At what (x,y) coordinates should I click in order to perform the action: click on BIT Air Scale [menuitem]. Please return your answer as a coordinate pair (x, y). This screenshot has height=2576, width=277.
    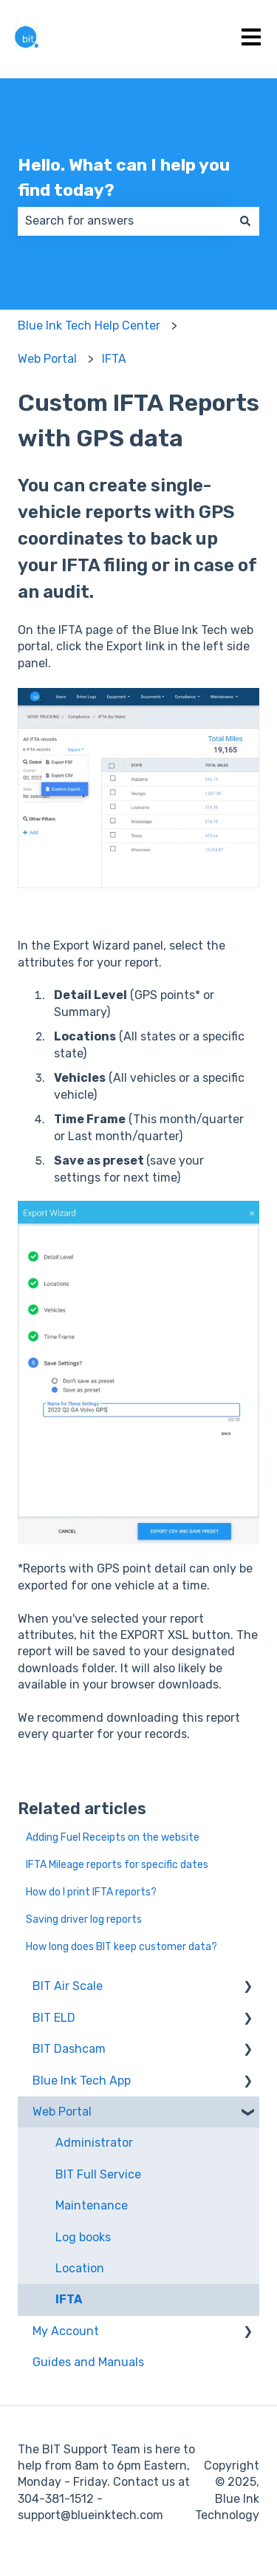
    Looking at the image, I should click on (68, 1986).